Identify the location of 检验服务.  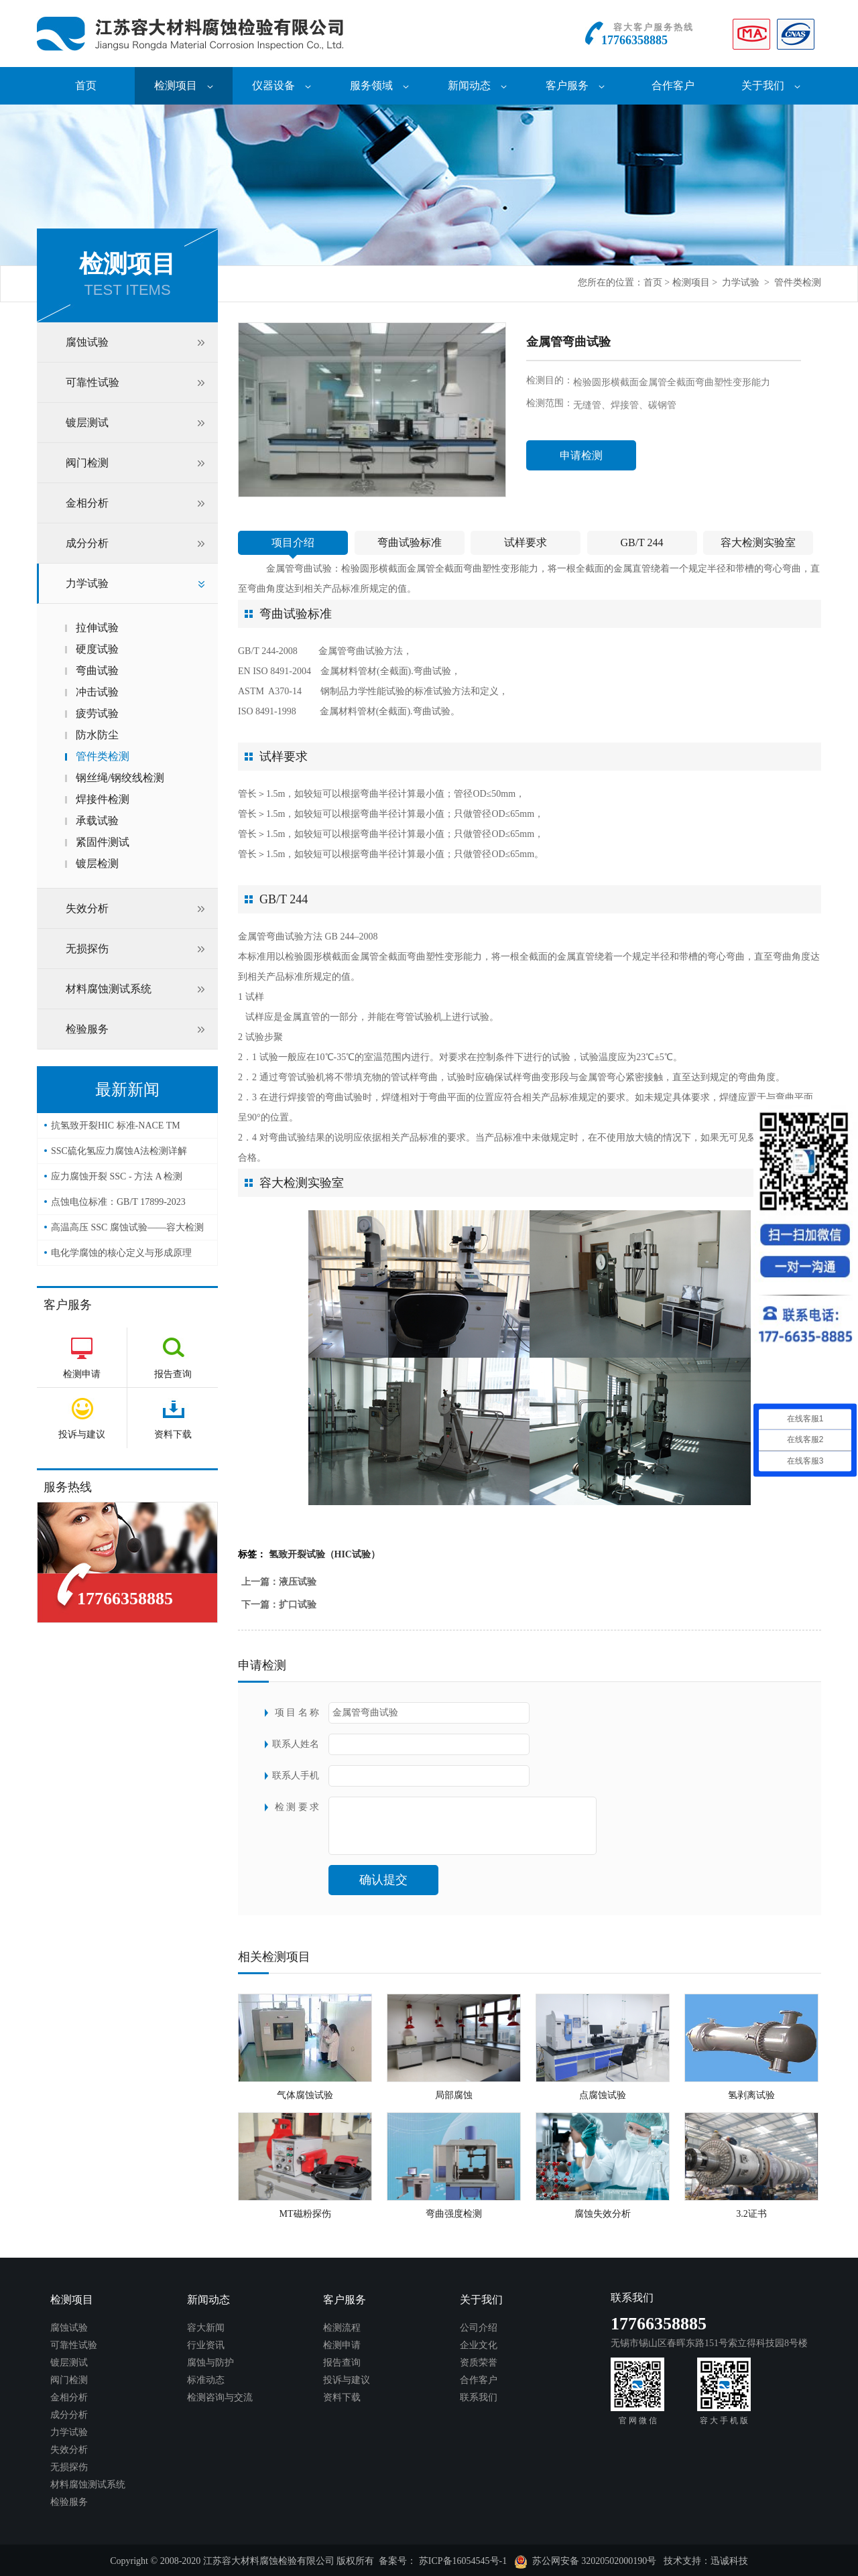
(87, 1029).